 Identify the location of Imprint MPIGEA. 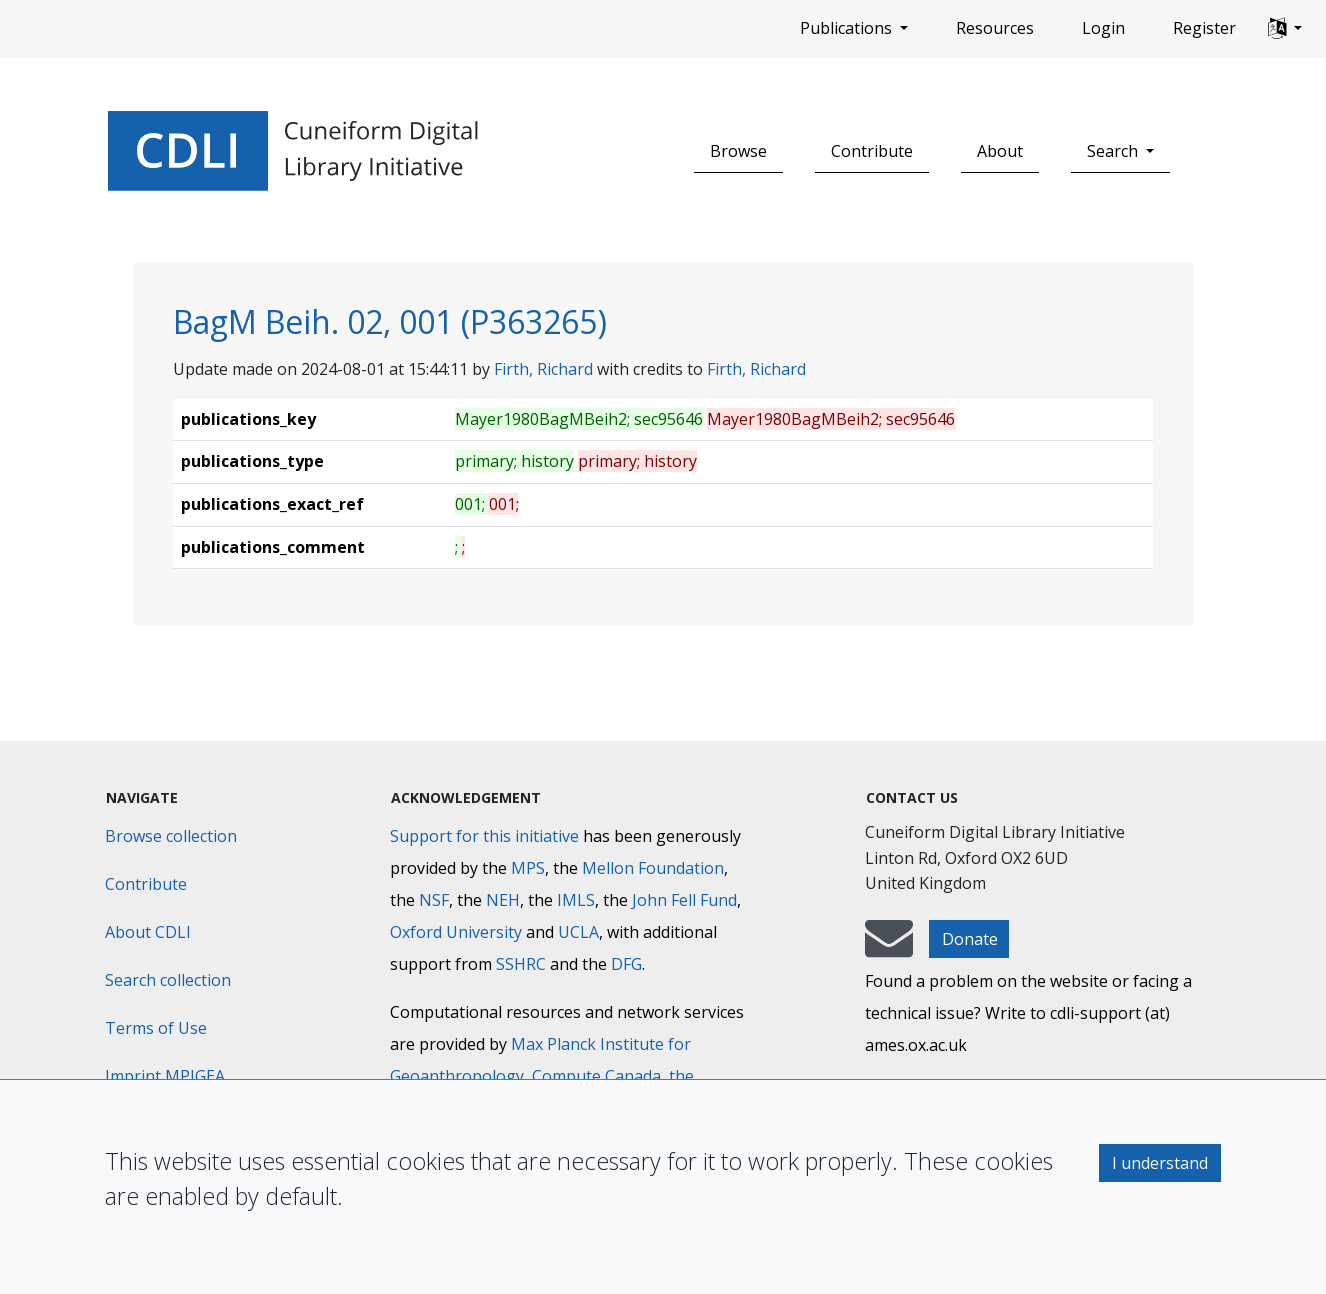
(165, 1076).